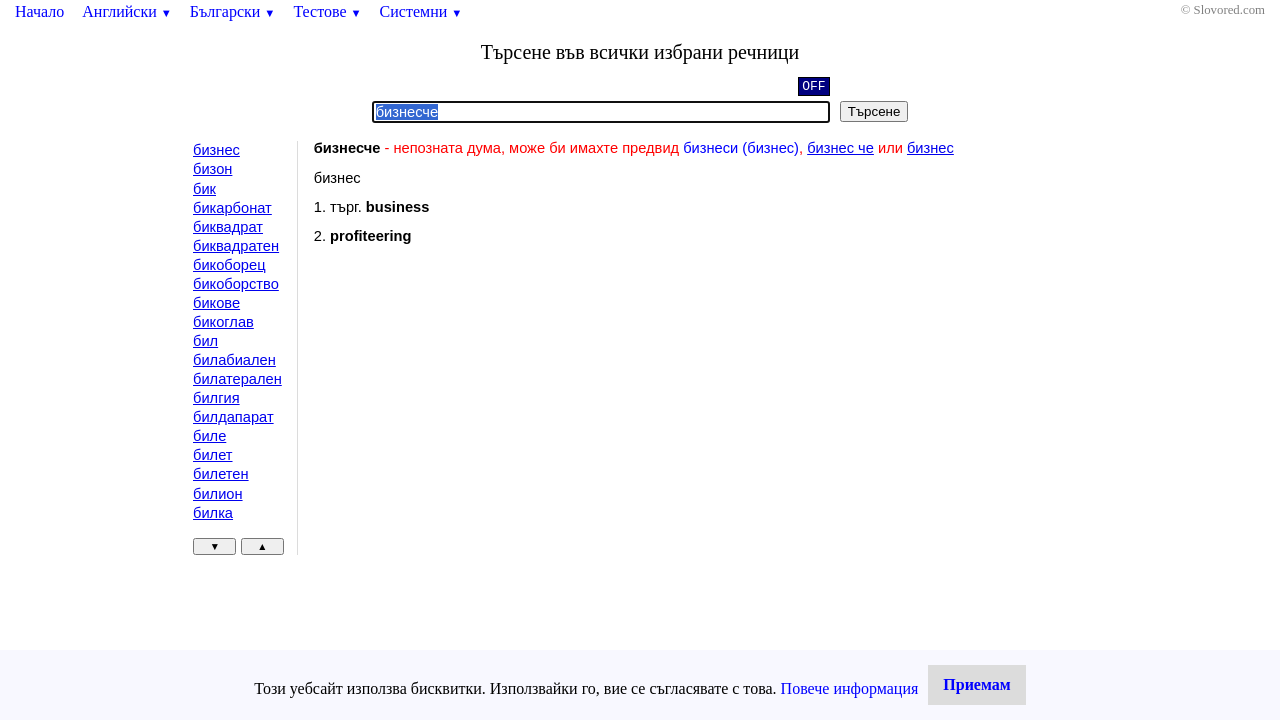 The height and width of the screenshot is (720, 1280). I want to click on Търсене, so click(874, 111).